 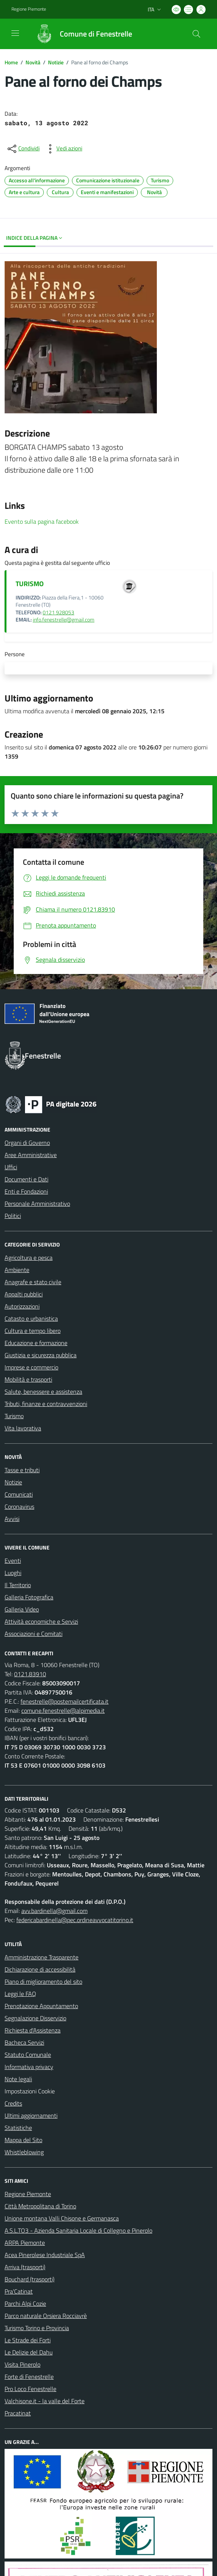 What do you see at coordinates (46, 2315) in the screenshot?
I see `Parco naturale Orsiera Rocciavrè` at bounding box center [46, 2315].